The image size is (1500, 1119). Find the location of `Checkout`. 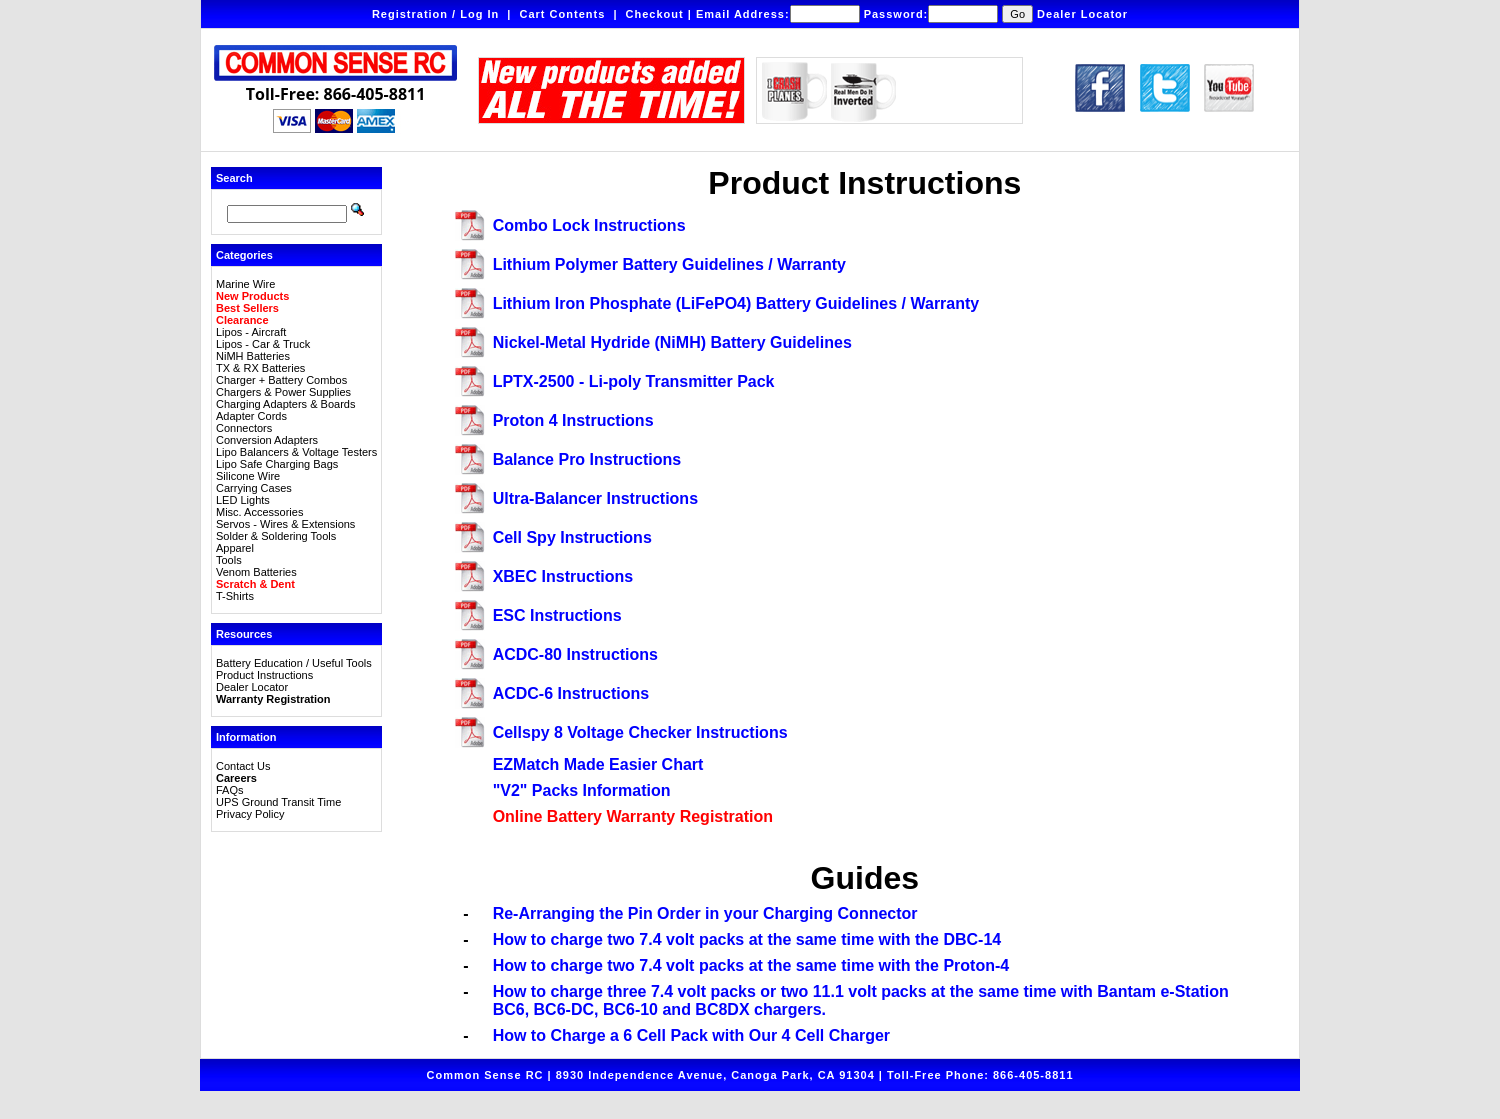

Checkout is located at coordinates (655, 14).